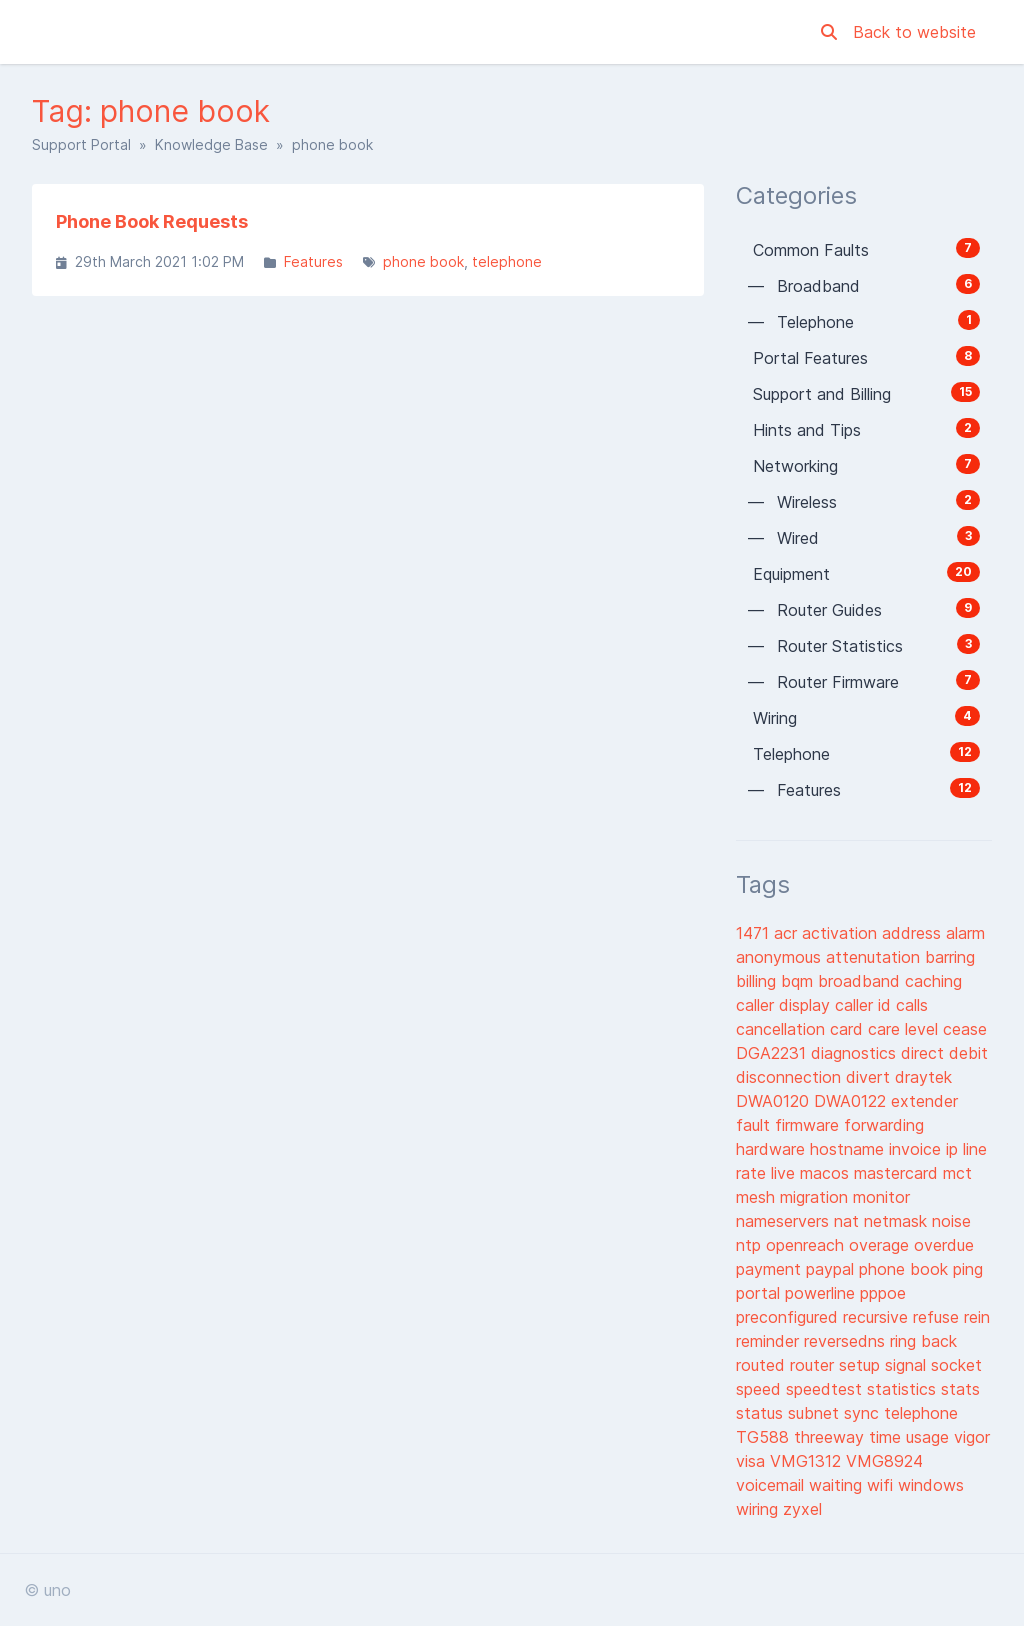 The width and height of the screenshot is (1024, 1626). What do you see at coordinates (881, 1197) in the screenshot?
I see `monitor` at bounding box center [881, 1197].